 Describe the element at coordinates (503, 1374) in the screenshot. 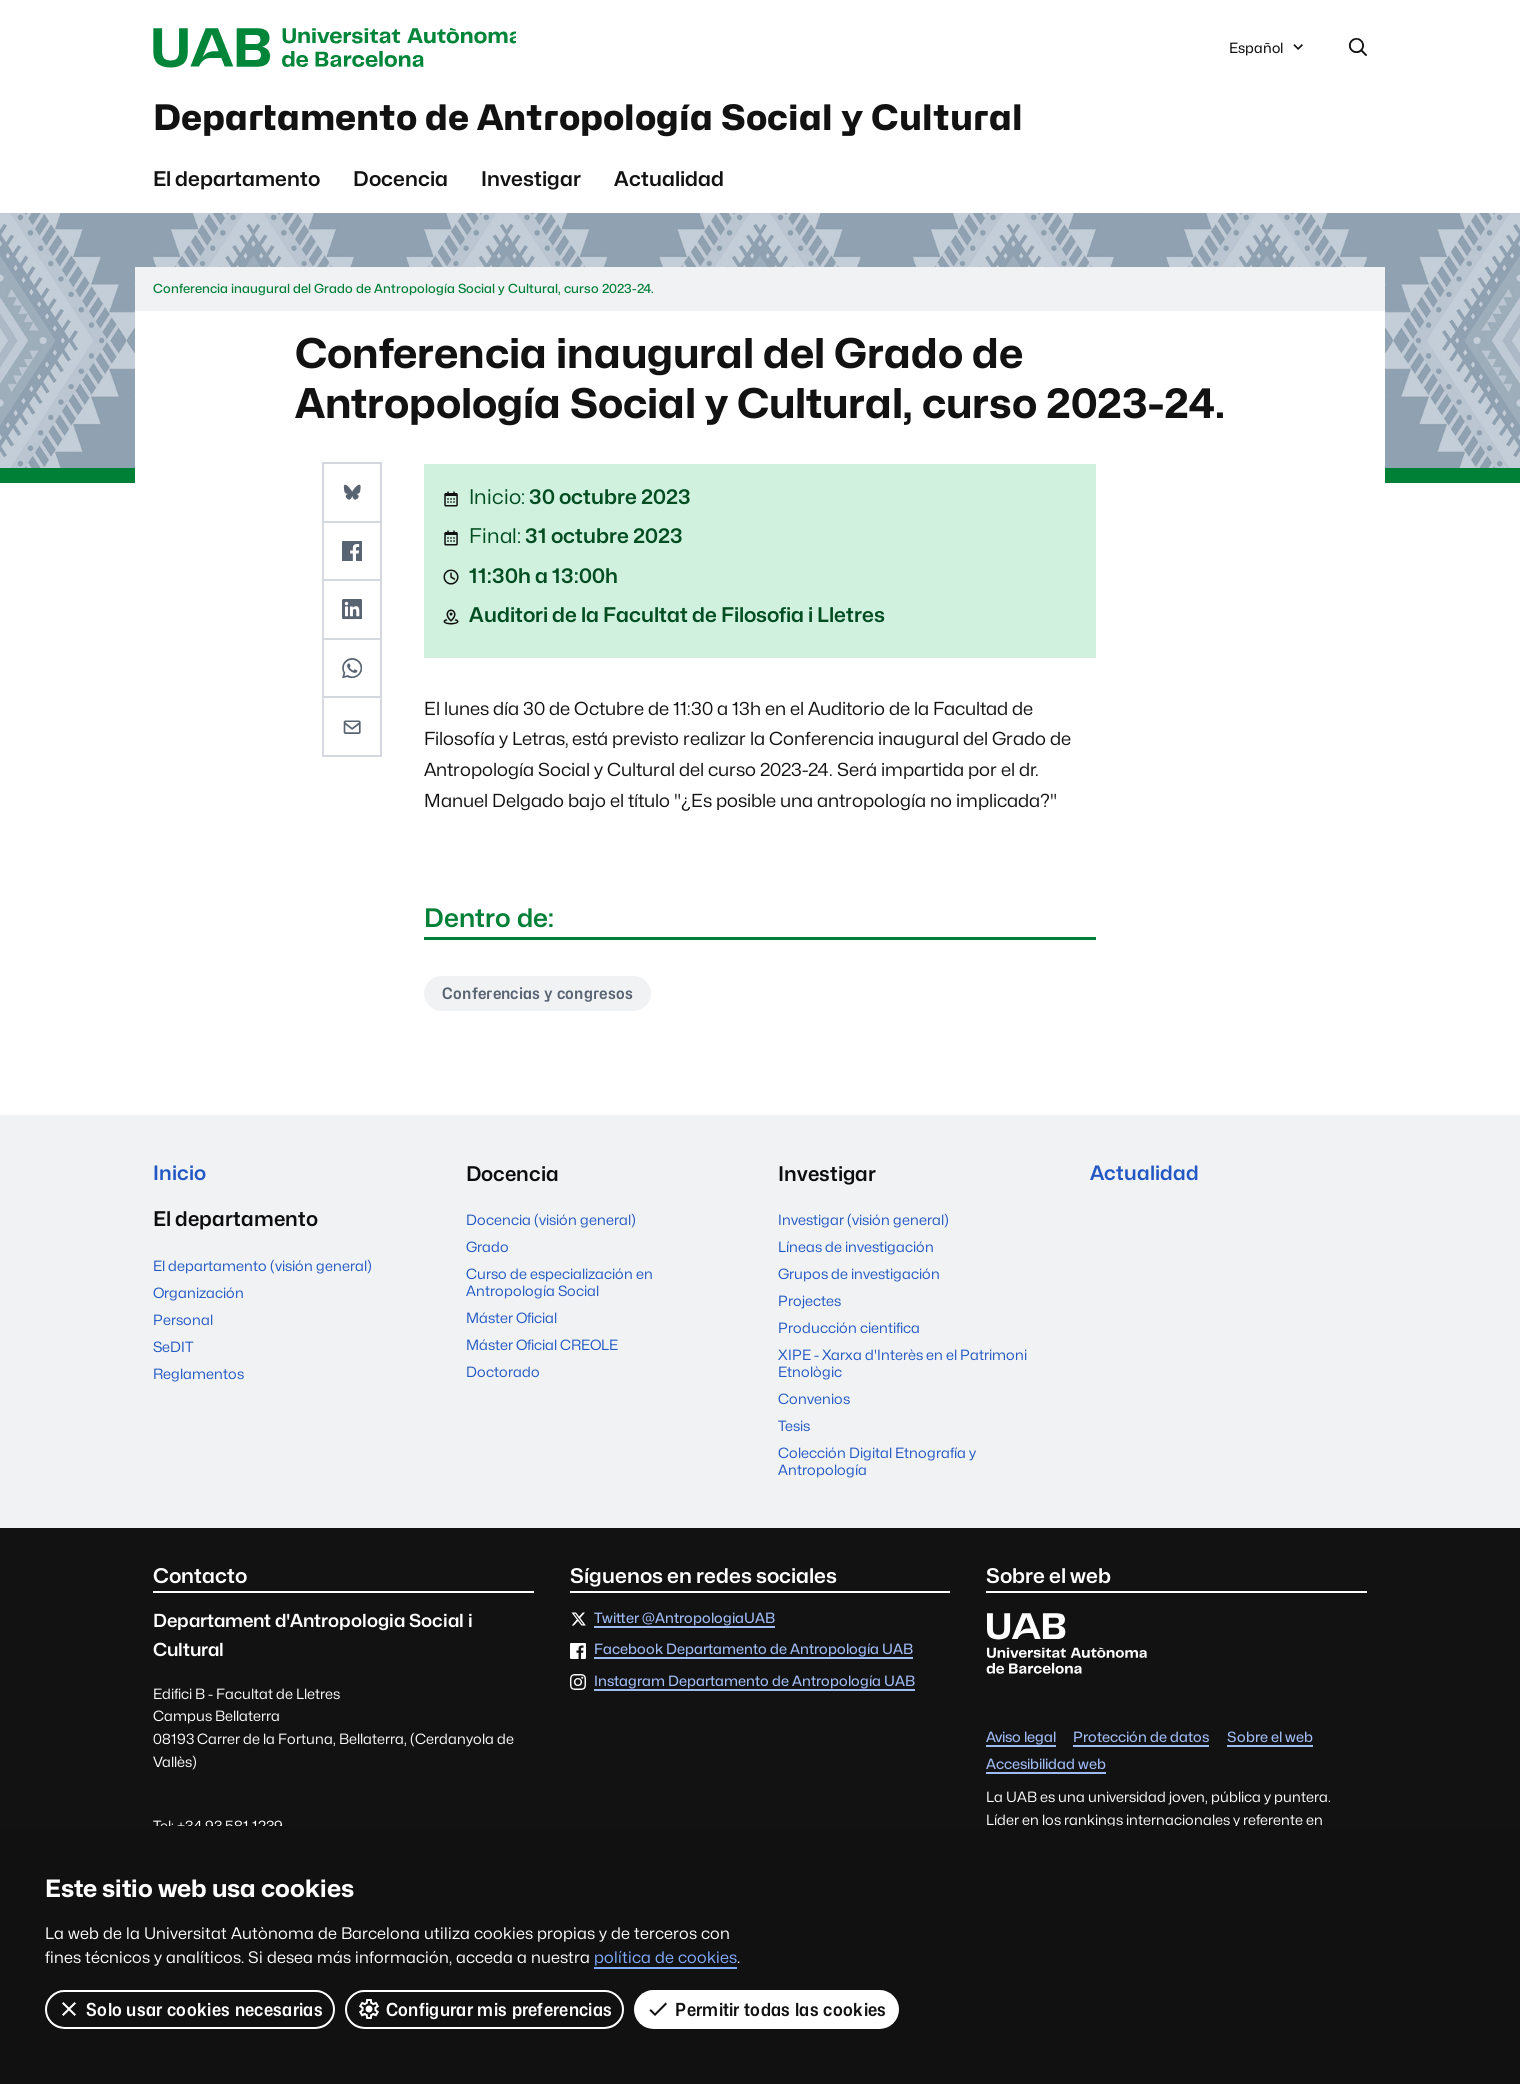

I see `Doctorado` at that location.